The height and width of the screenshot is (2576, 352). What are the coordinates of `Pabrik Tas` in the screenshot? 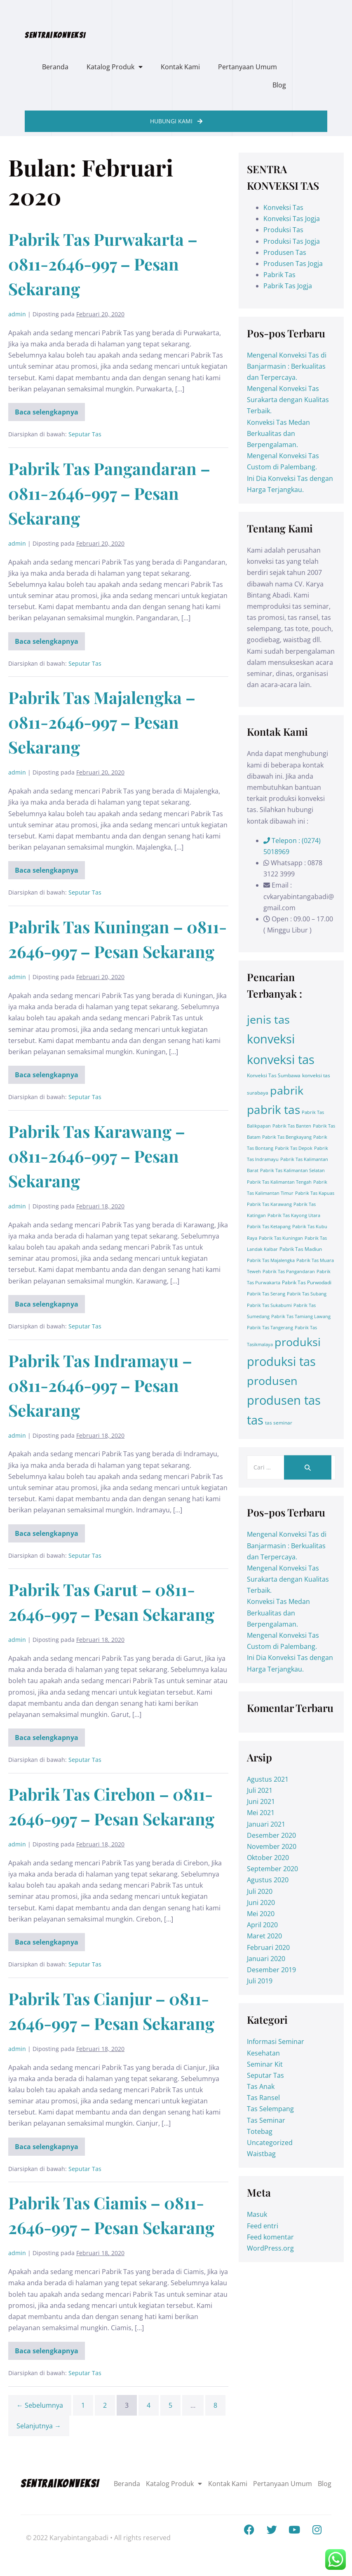 It's located at (279, 274).